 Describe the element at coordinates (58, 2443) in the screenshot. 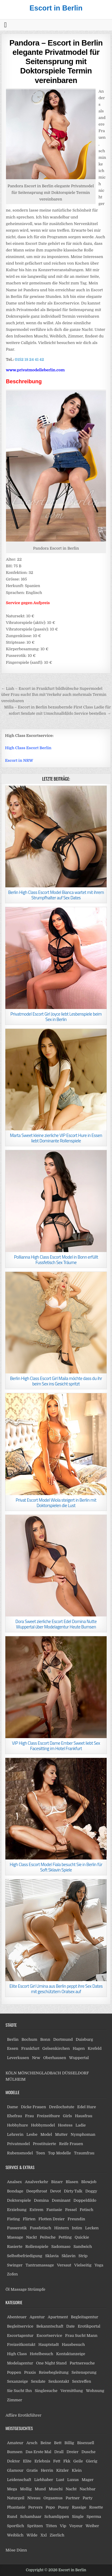

I see `Bett` at that location.